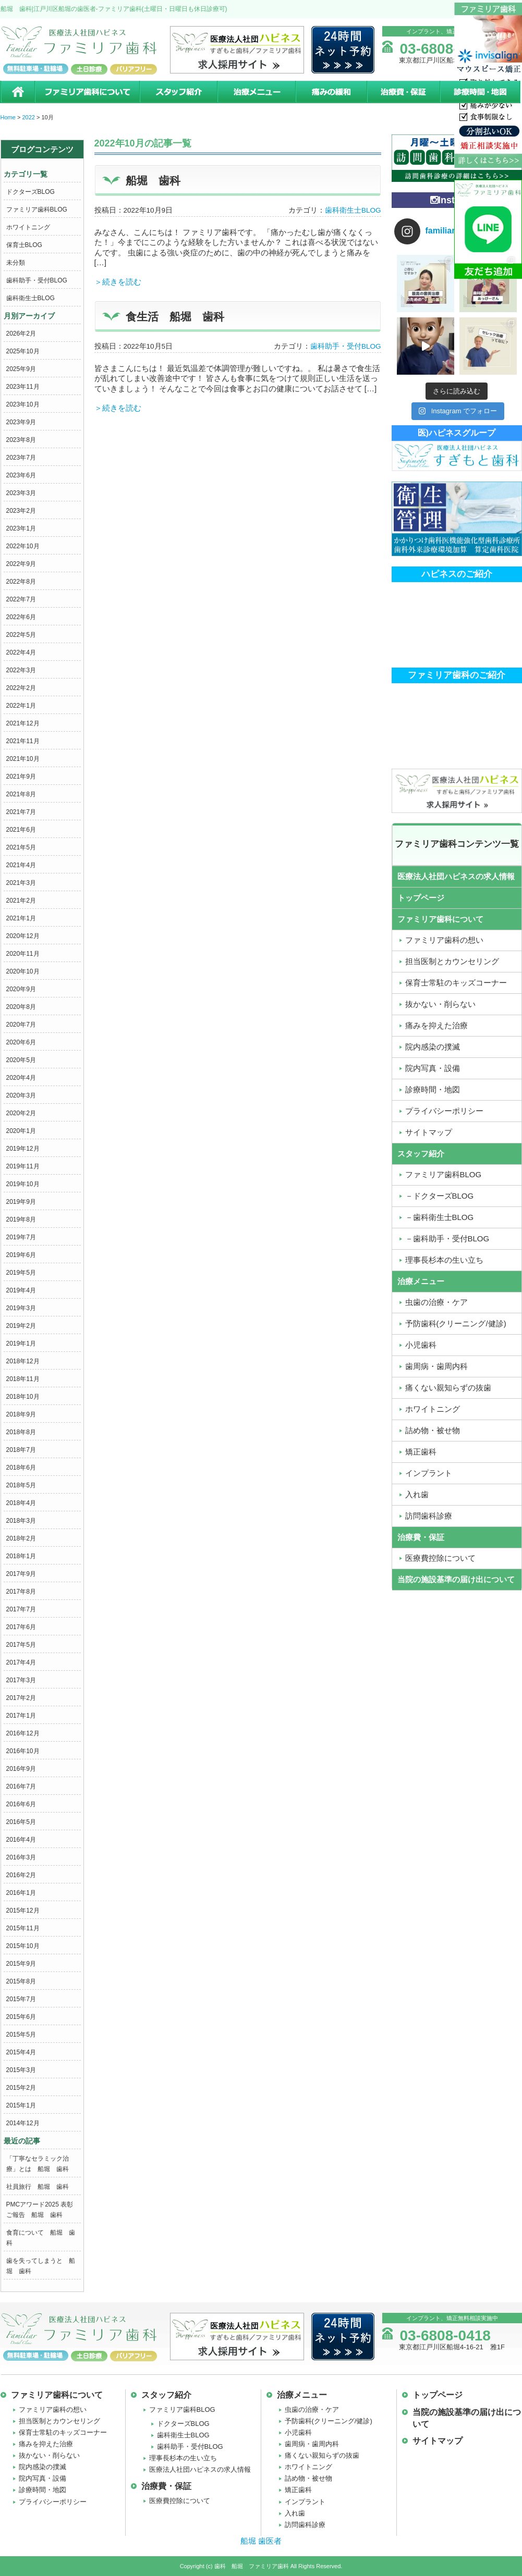 The image size is (522, 2576). I want to click on 2019年6月, so click(21, 1255).